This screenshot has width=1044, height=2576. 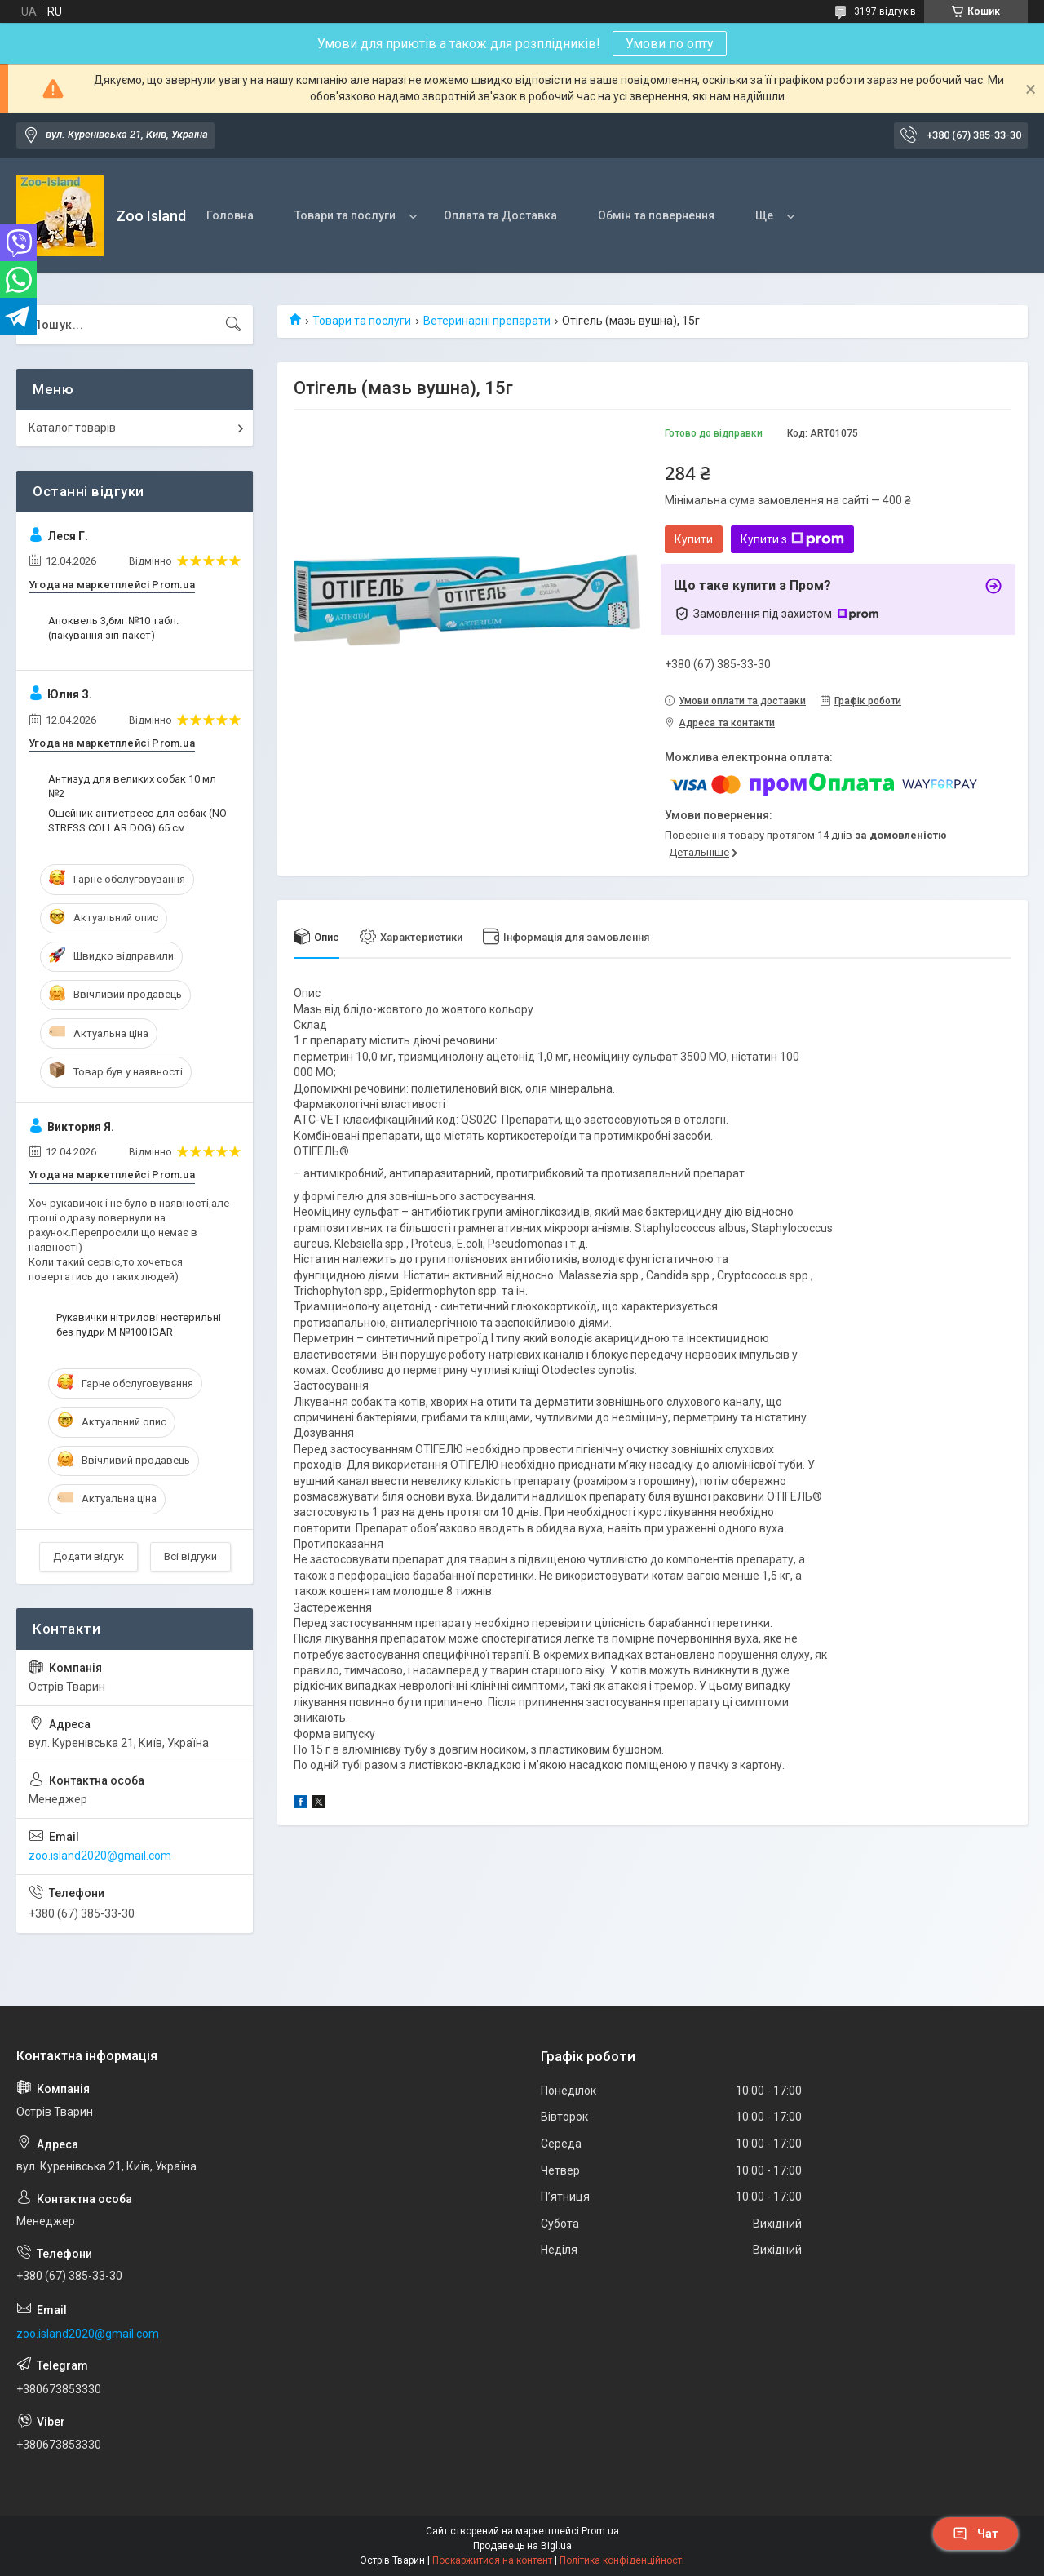 I want to click on Всі відгуки, so click(x=190, y=1556).